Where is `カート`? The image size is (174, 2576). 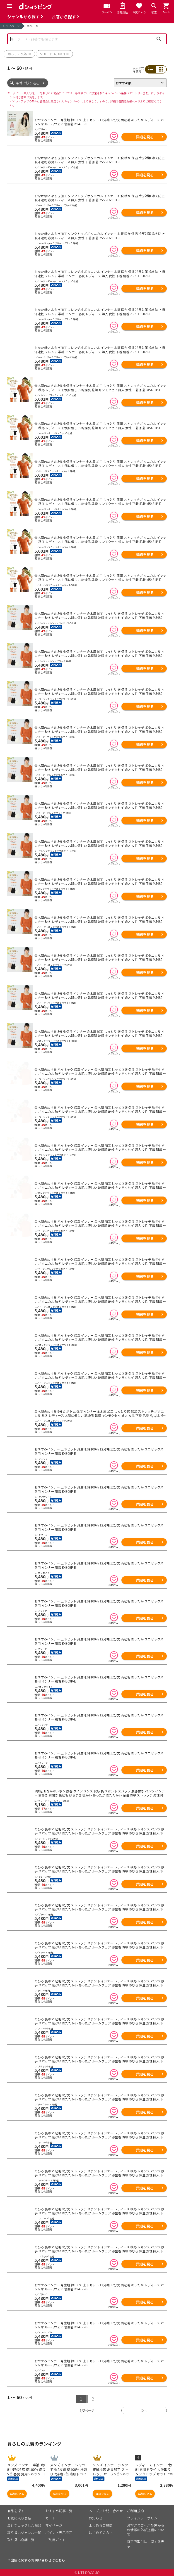 カート is located at coordinates (50, 2518).